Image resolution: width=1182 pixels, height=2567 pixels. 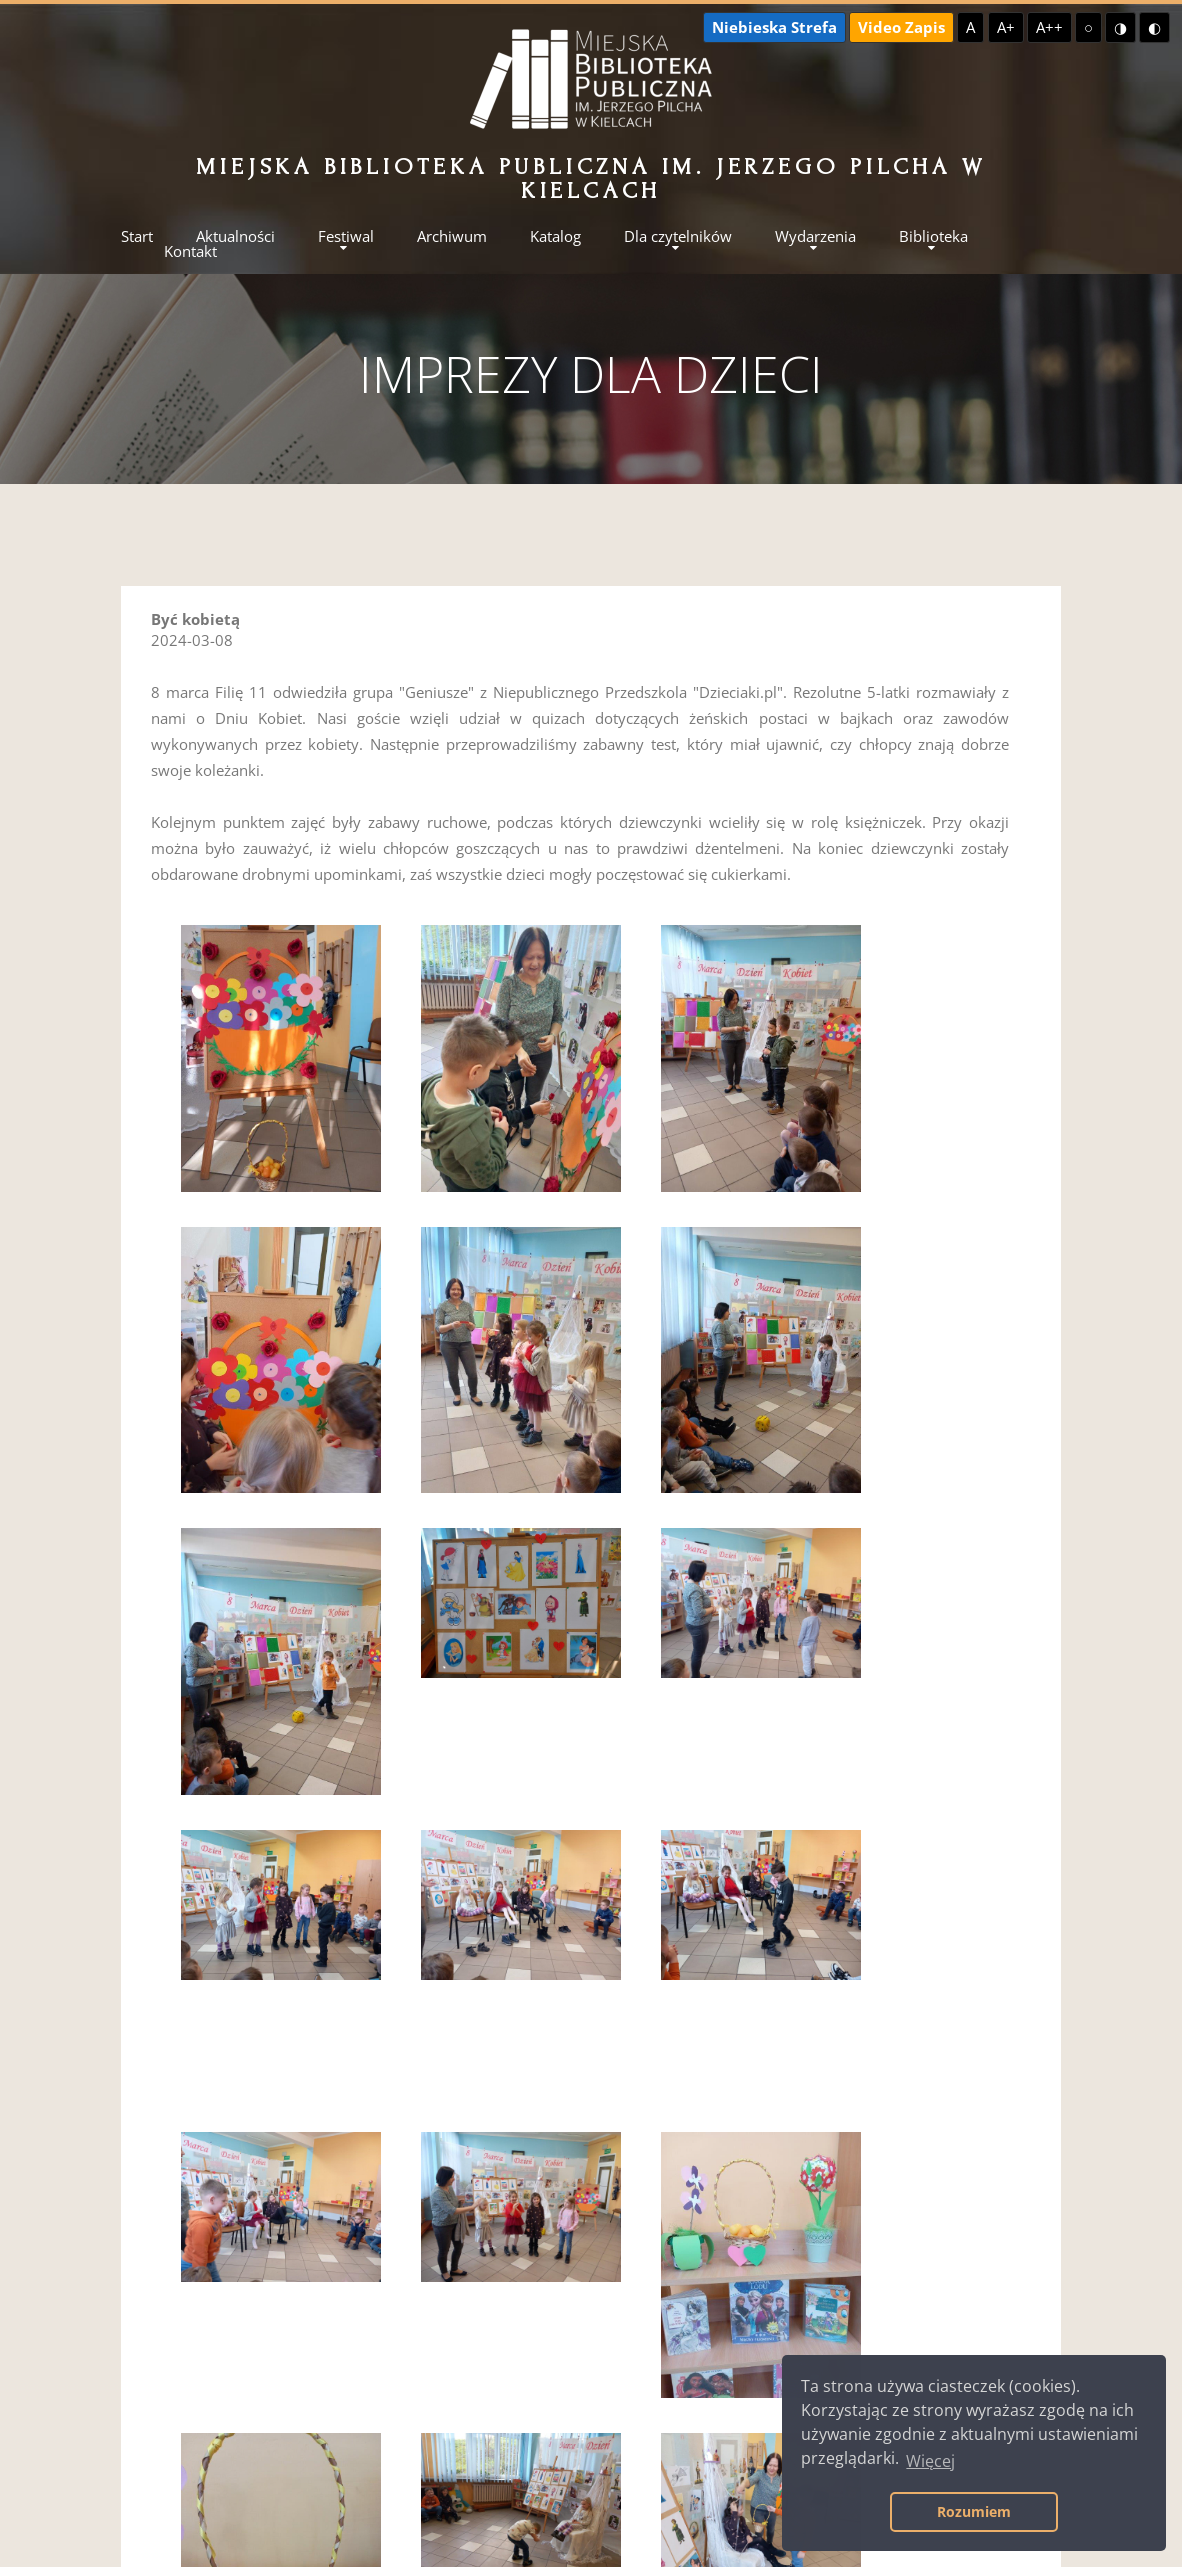 What do you see at coordinates (555, 236) in the screenshot?
I see `Katalog` at bounding box center [555, 236].